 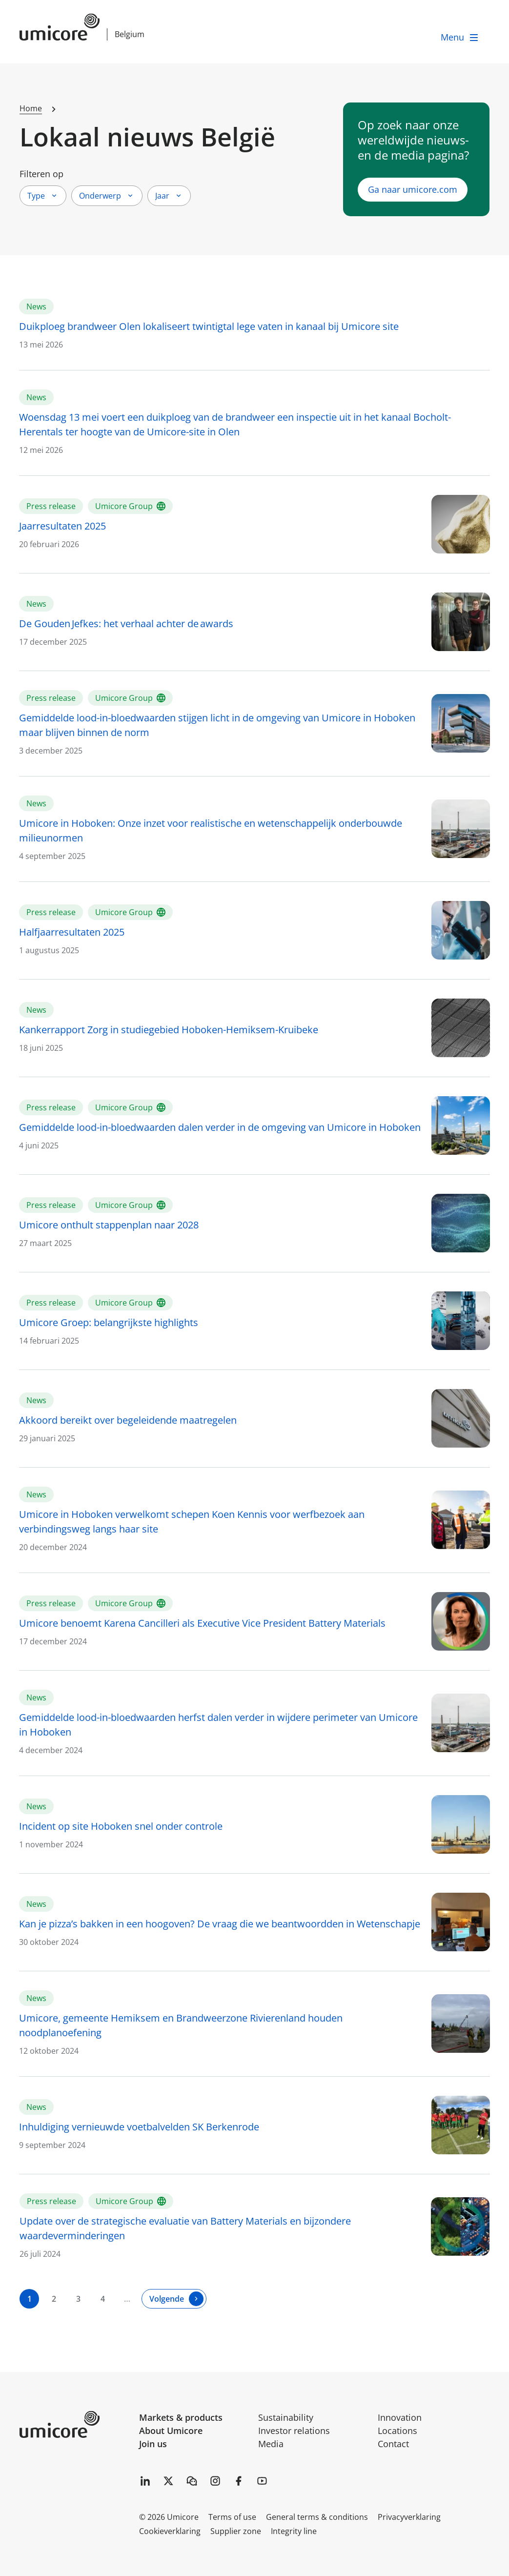 I want to click on Umicore benoemt Karena Cancilleri als Executive Vice President Battery Materials, so click(x=202, y=1623).